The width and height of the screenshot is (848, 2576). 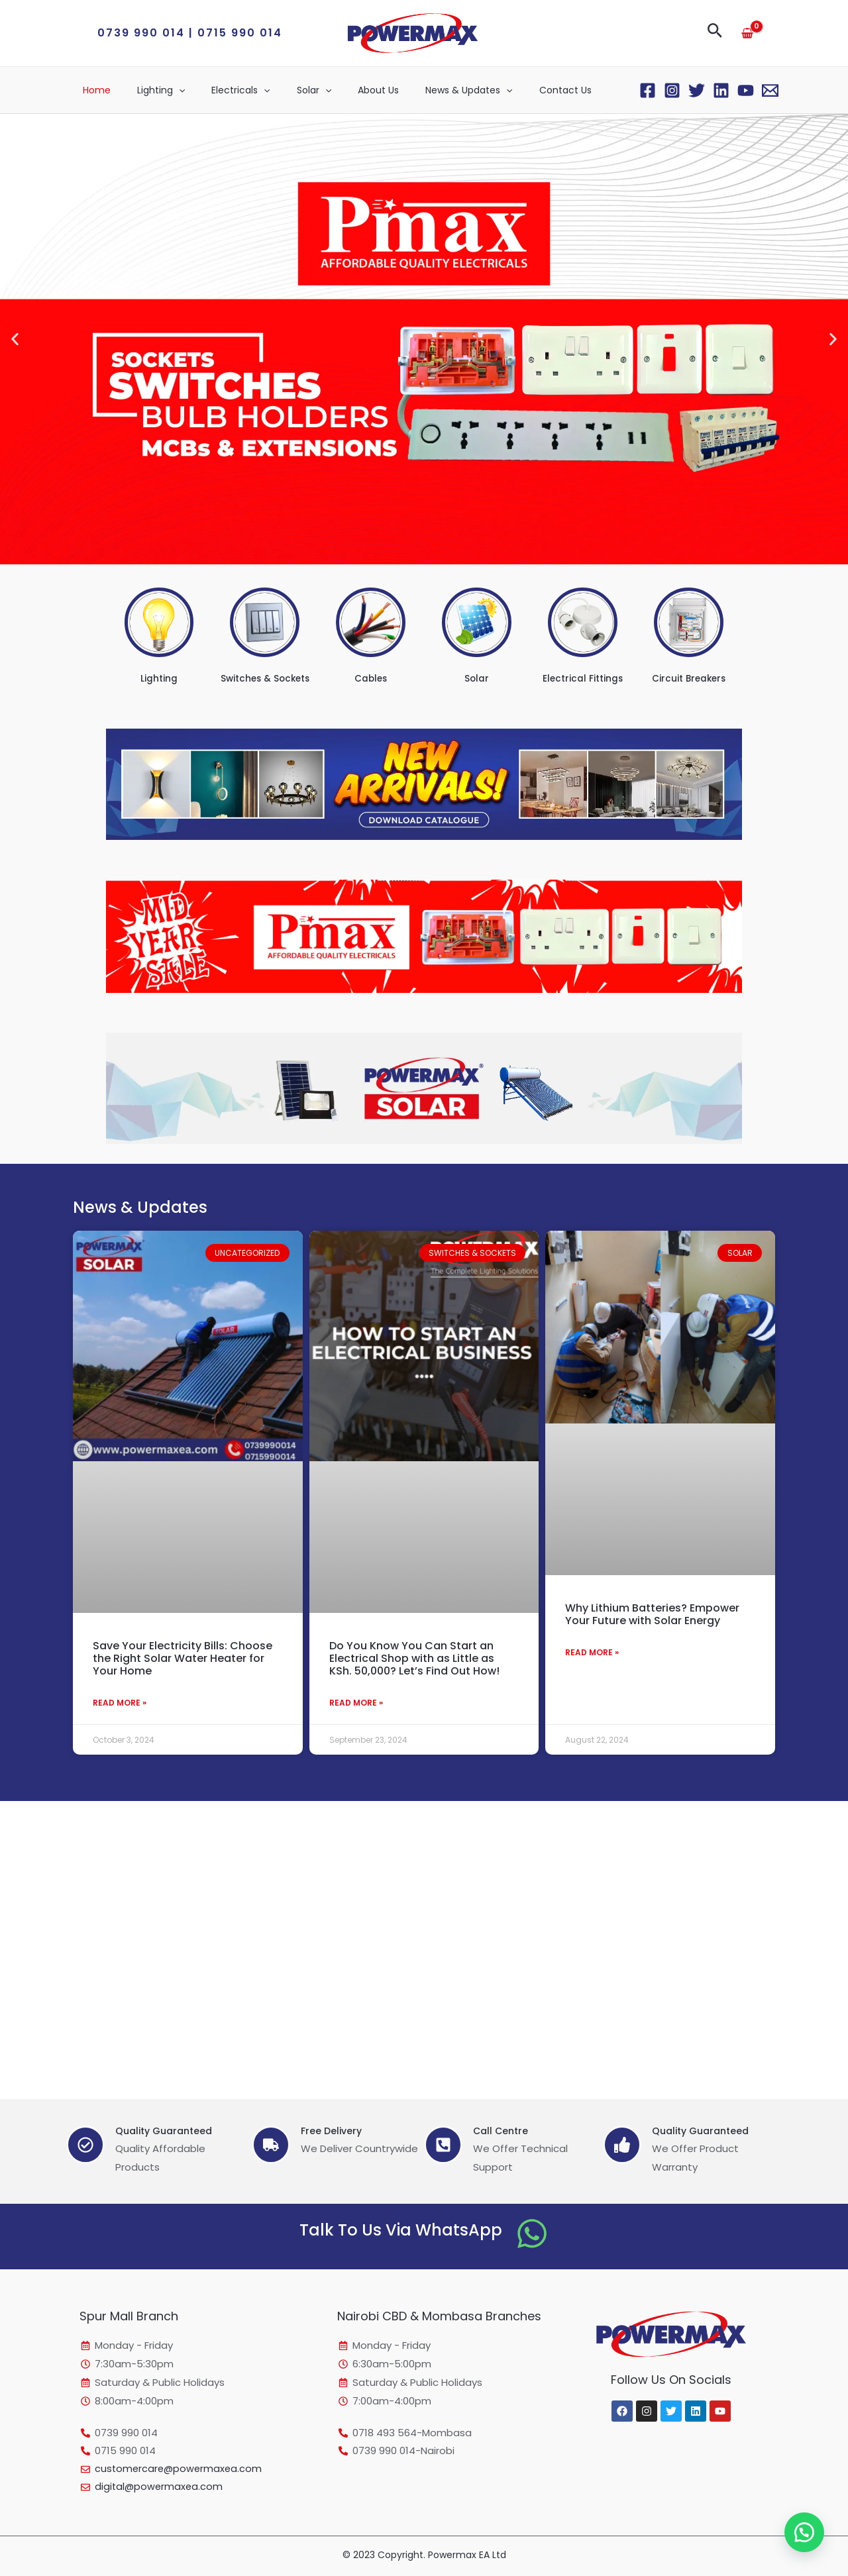 What do you see at coordinates (371, 678) in the screenshot?
I see `Cables` at bounding box center [371, 678].